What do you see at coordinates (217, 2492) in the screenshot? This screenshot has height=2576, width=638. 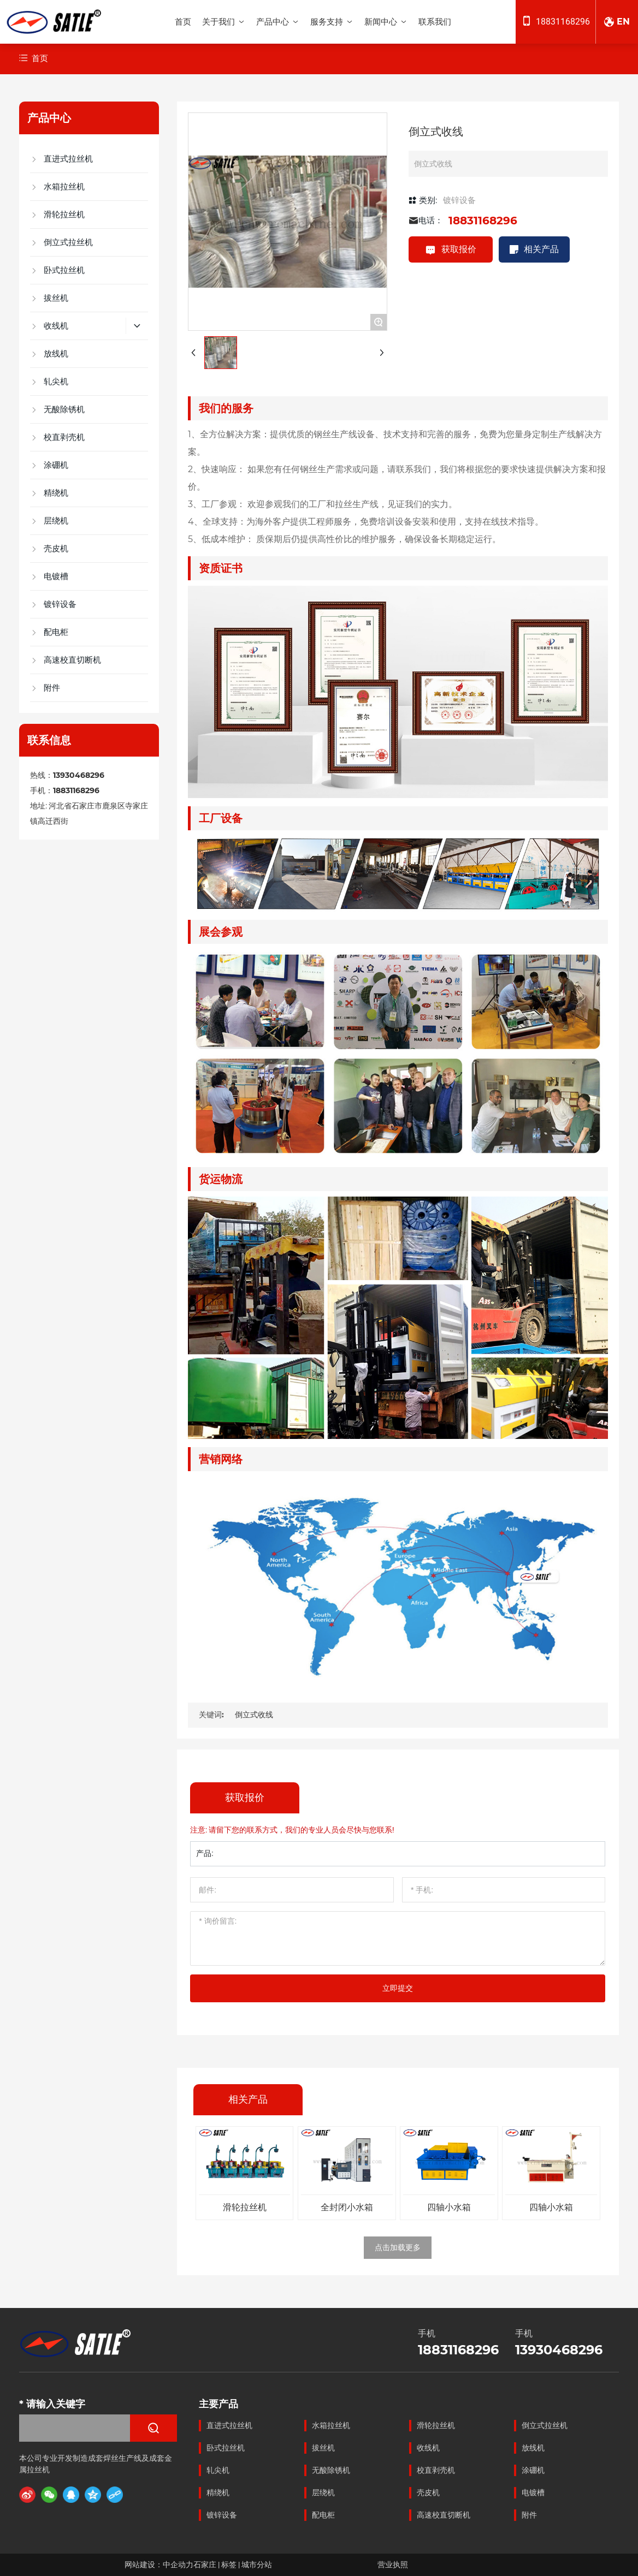 I see `精绕机` at bounding box center [217, 2492].